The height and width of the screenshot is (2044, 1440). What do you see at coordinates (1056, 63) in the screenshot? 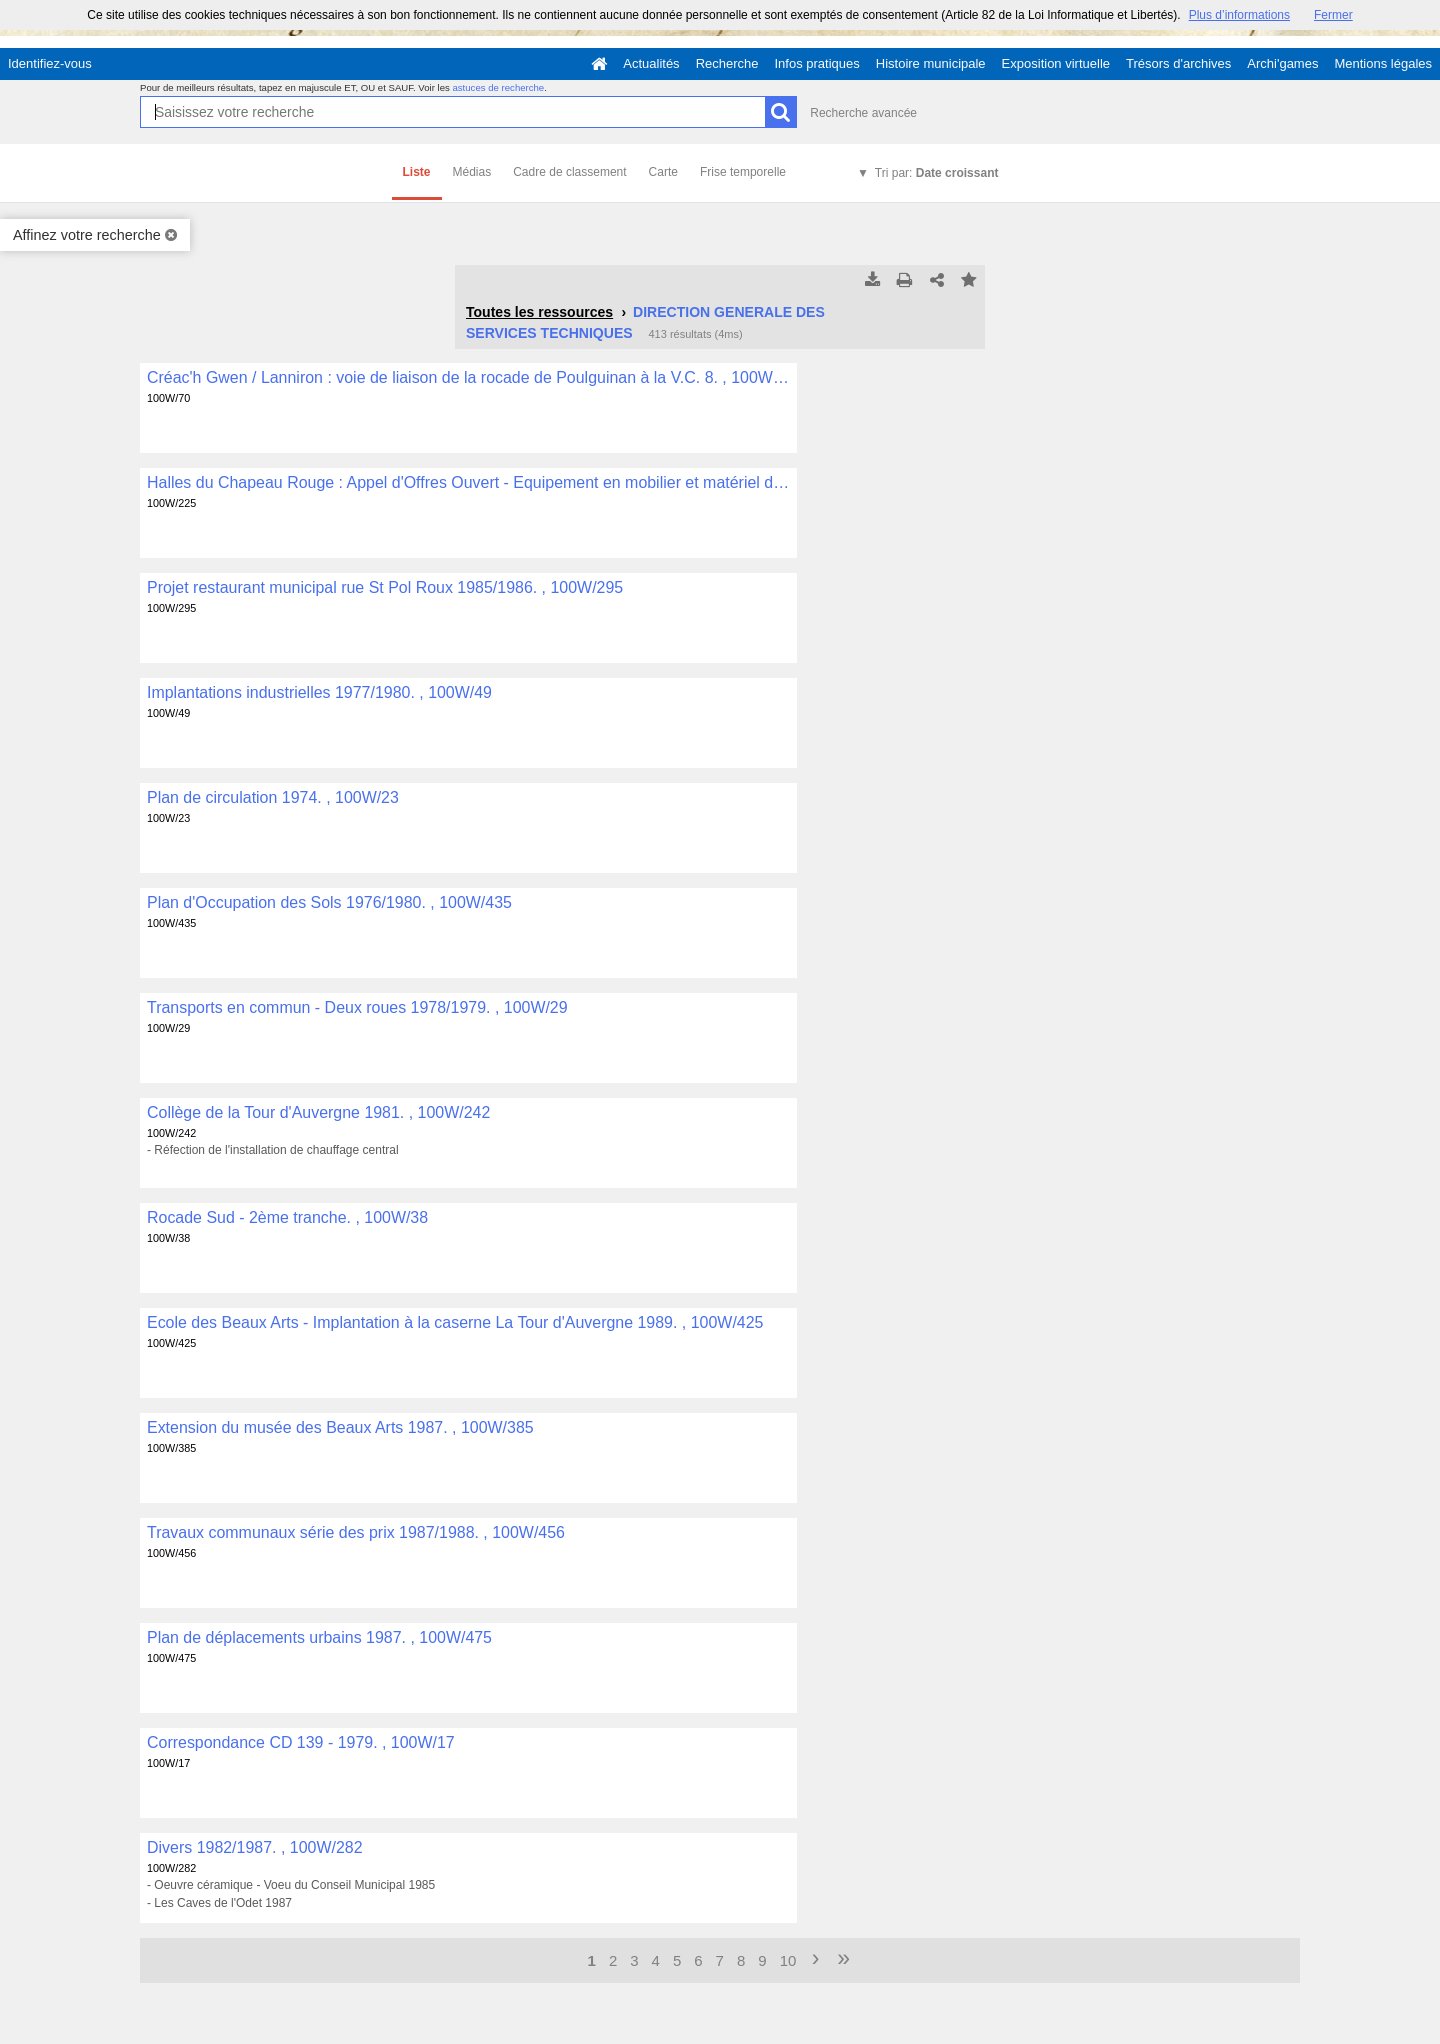
I see `Exposition virtuelle` at bounding box center [1056, 63].